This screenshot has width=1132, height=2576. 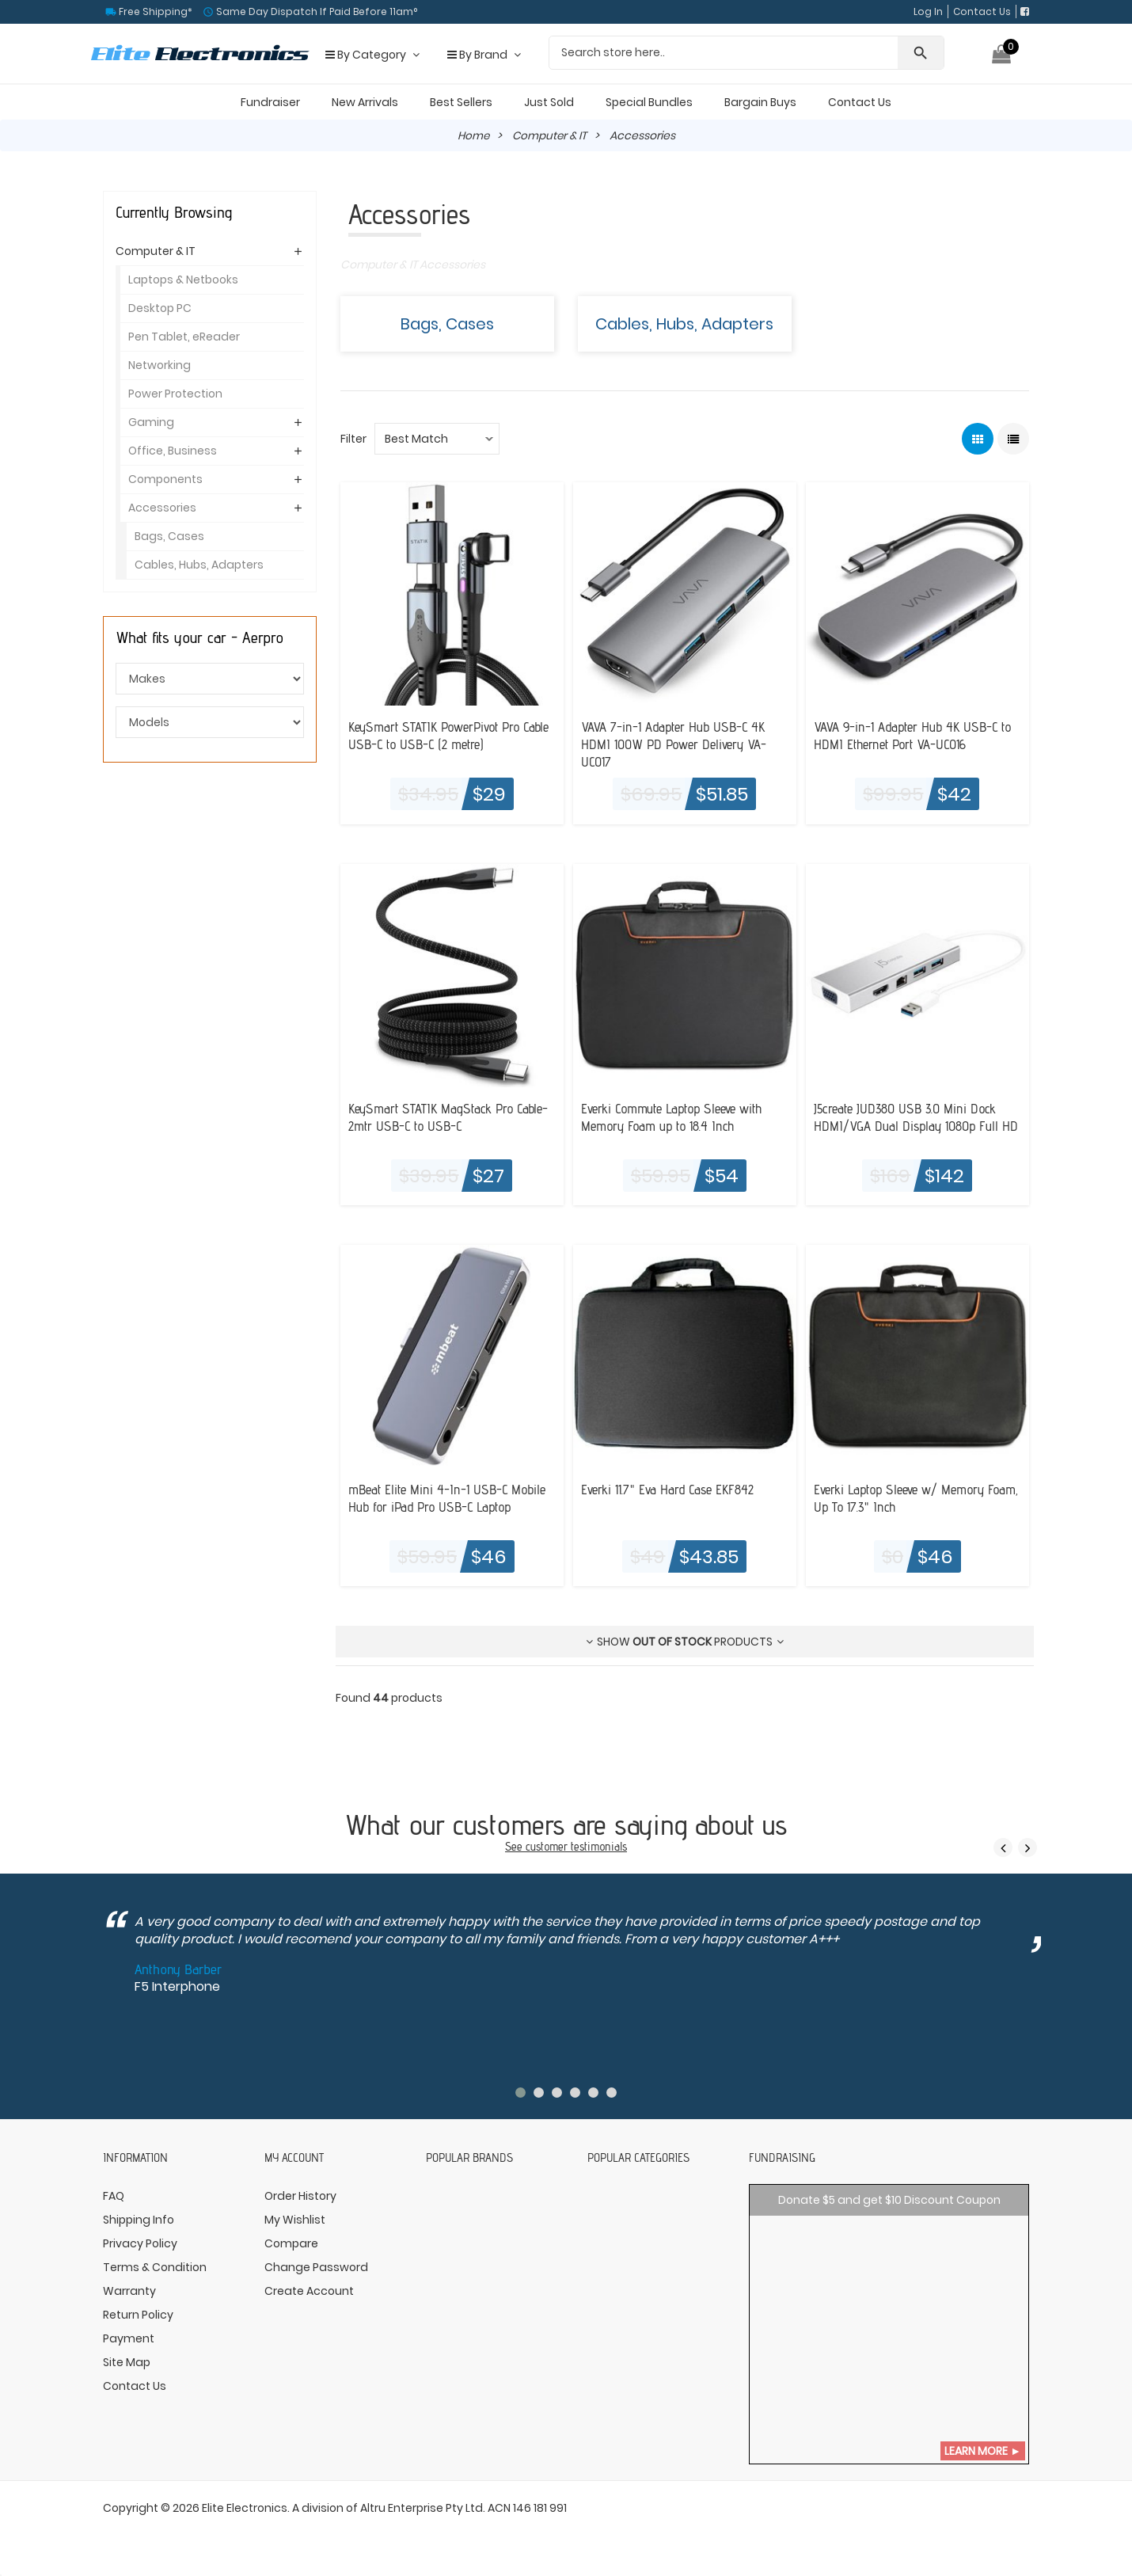 What do you see at coordinates (549, 135) in the screenshot?
I see `Computer & IT` at bounding box center [549, 135].